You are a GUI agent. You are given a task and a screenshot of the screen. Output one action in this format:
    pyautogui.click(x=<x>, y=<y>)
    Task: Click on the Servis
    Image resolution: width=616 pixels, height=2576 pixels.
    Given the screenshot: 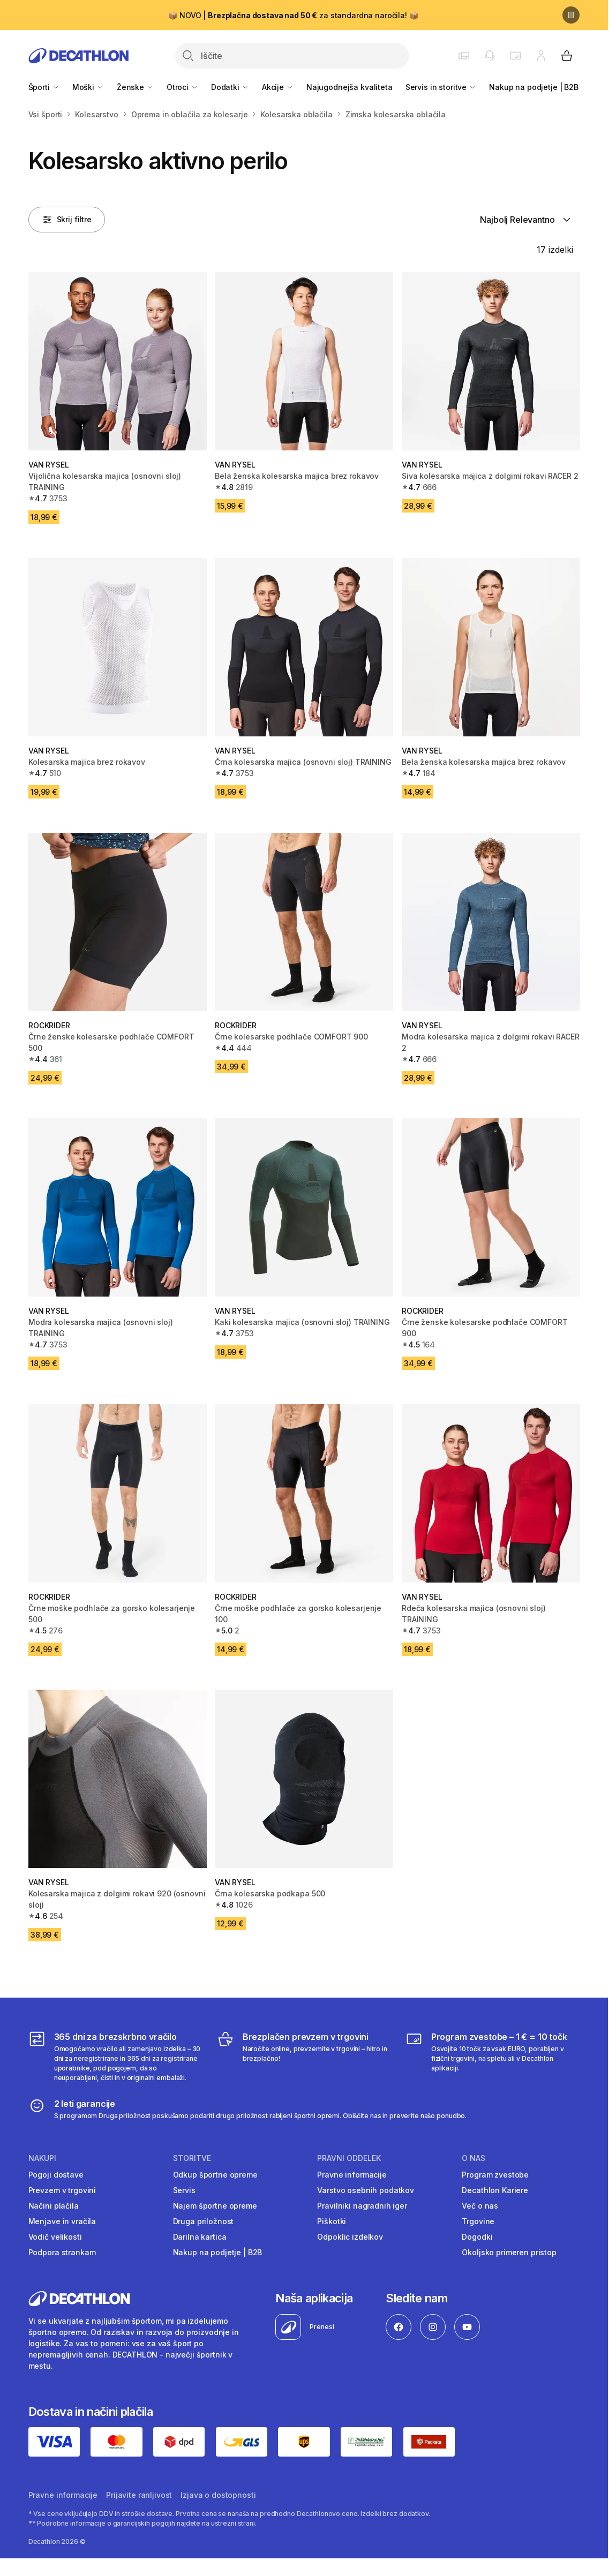 What is the action you would take?
    pyautogui.click(x=184, y=2190)
    